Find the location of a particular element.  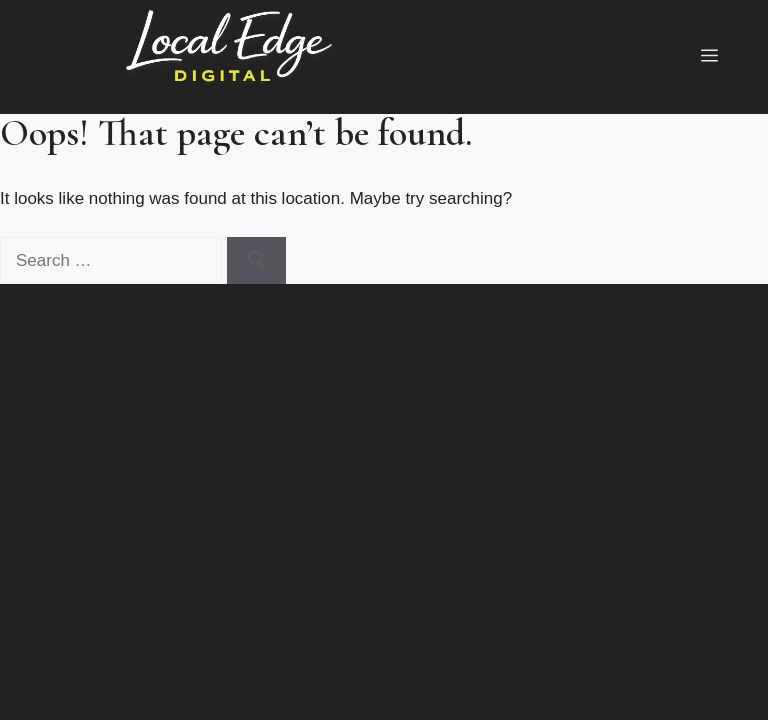

[Search] is located at coordinates (256, 261).